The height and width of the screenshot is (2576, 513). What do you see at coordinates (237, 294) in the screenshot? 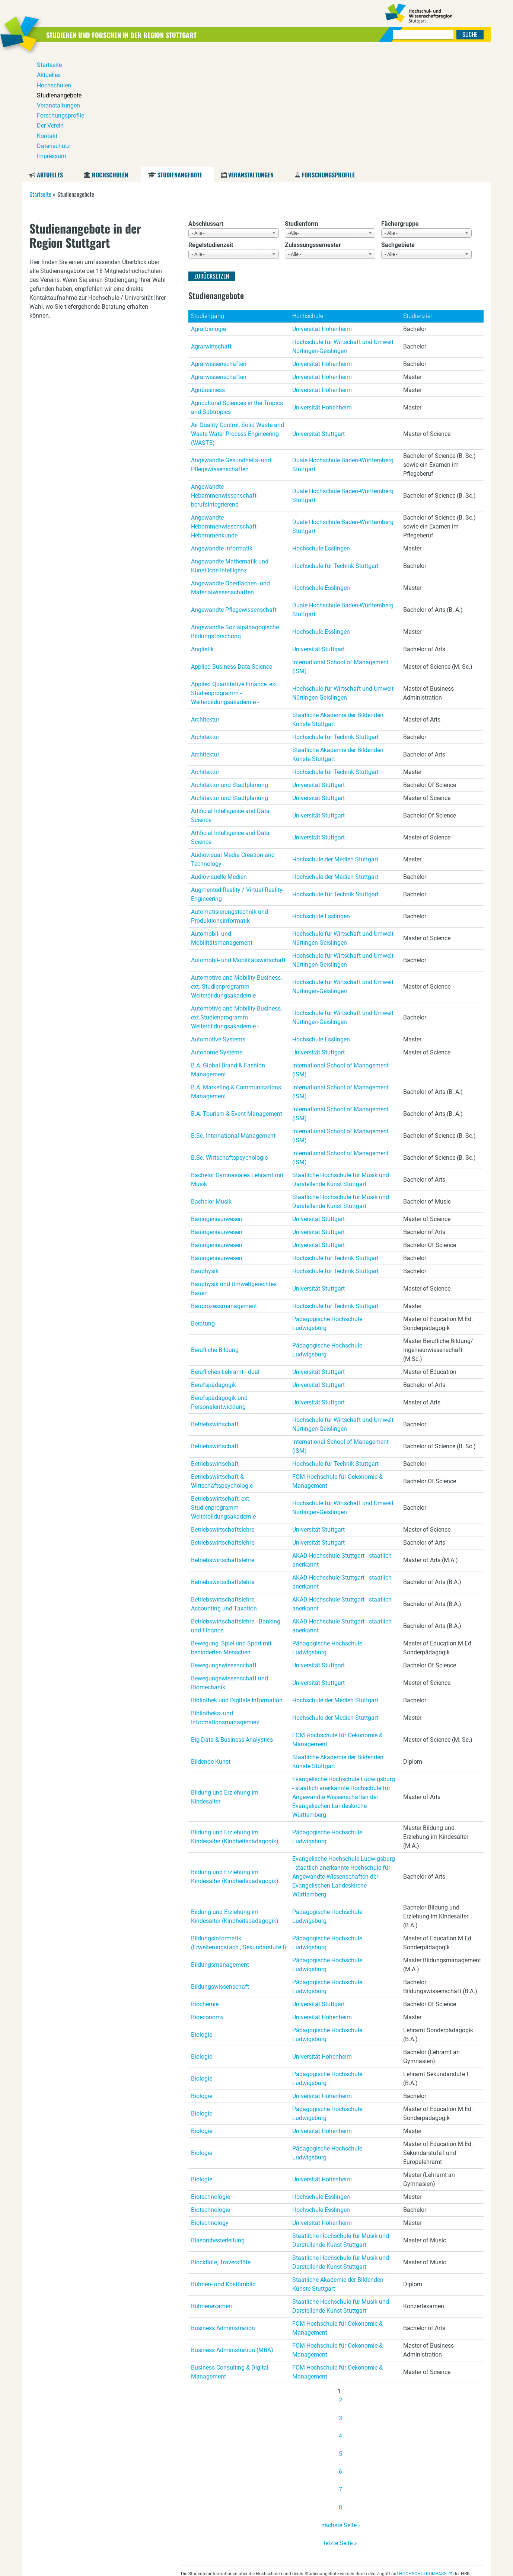
I see `Agricultural Sciences in the Tropics and Subtropics` at bounding box center [237, 294].